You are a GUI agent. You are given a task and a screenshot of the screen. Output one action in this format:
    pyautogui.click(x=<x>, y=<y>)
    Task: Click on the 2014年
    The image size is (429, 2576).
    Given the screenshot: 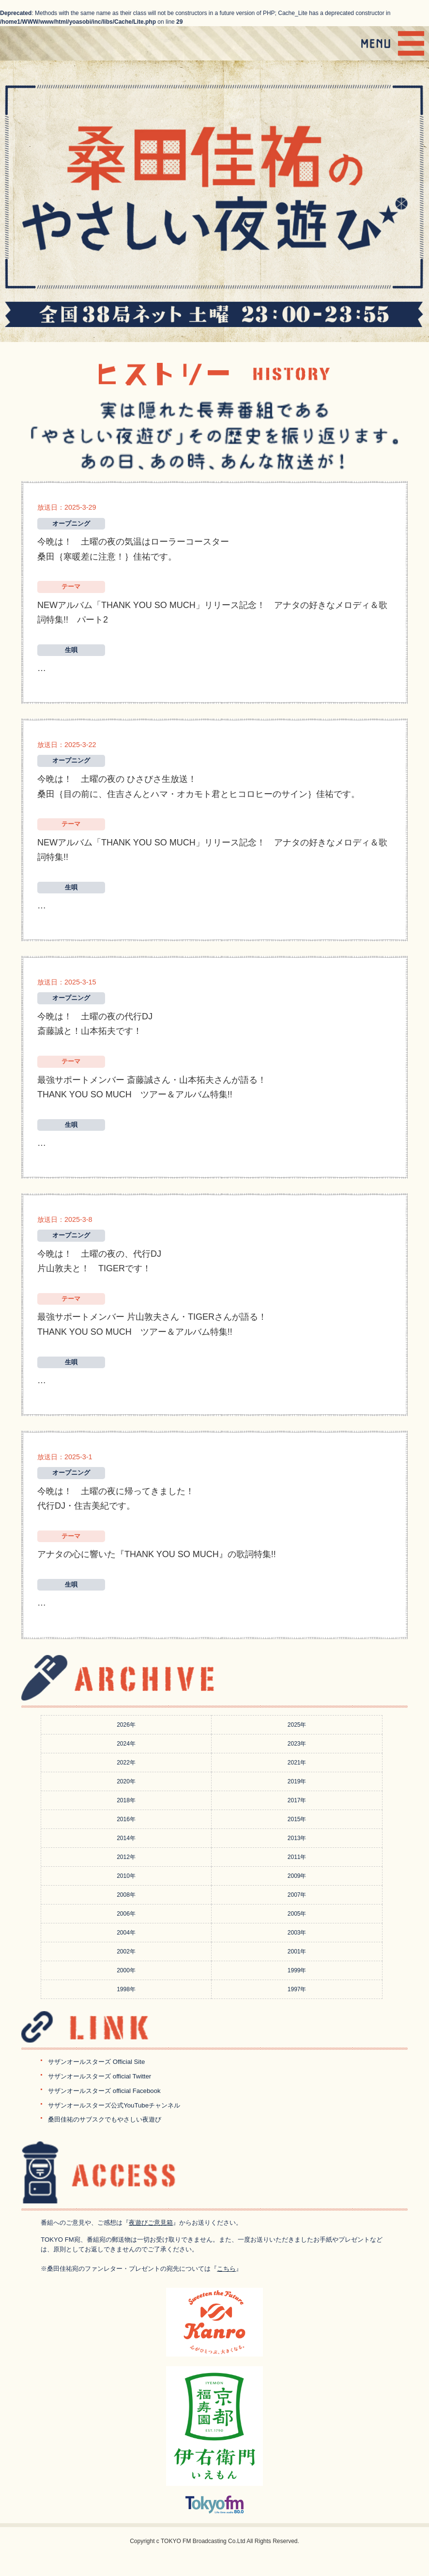 What is the action you would take?
    pyautogui.click(x=126, y=1838)
    